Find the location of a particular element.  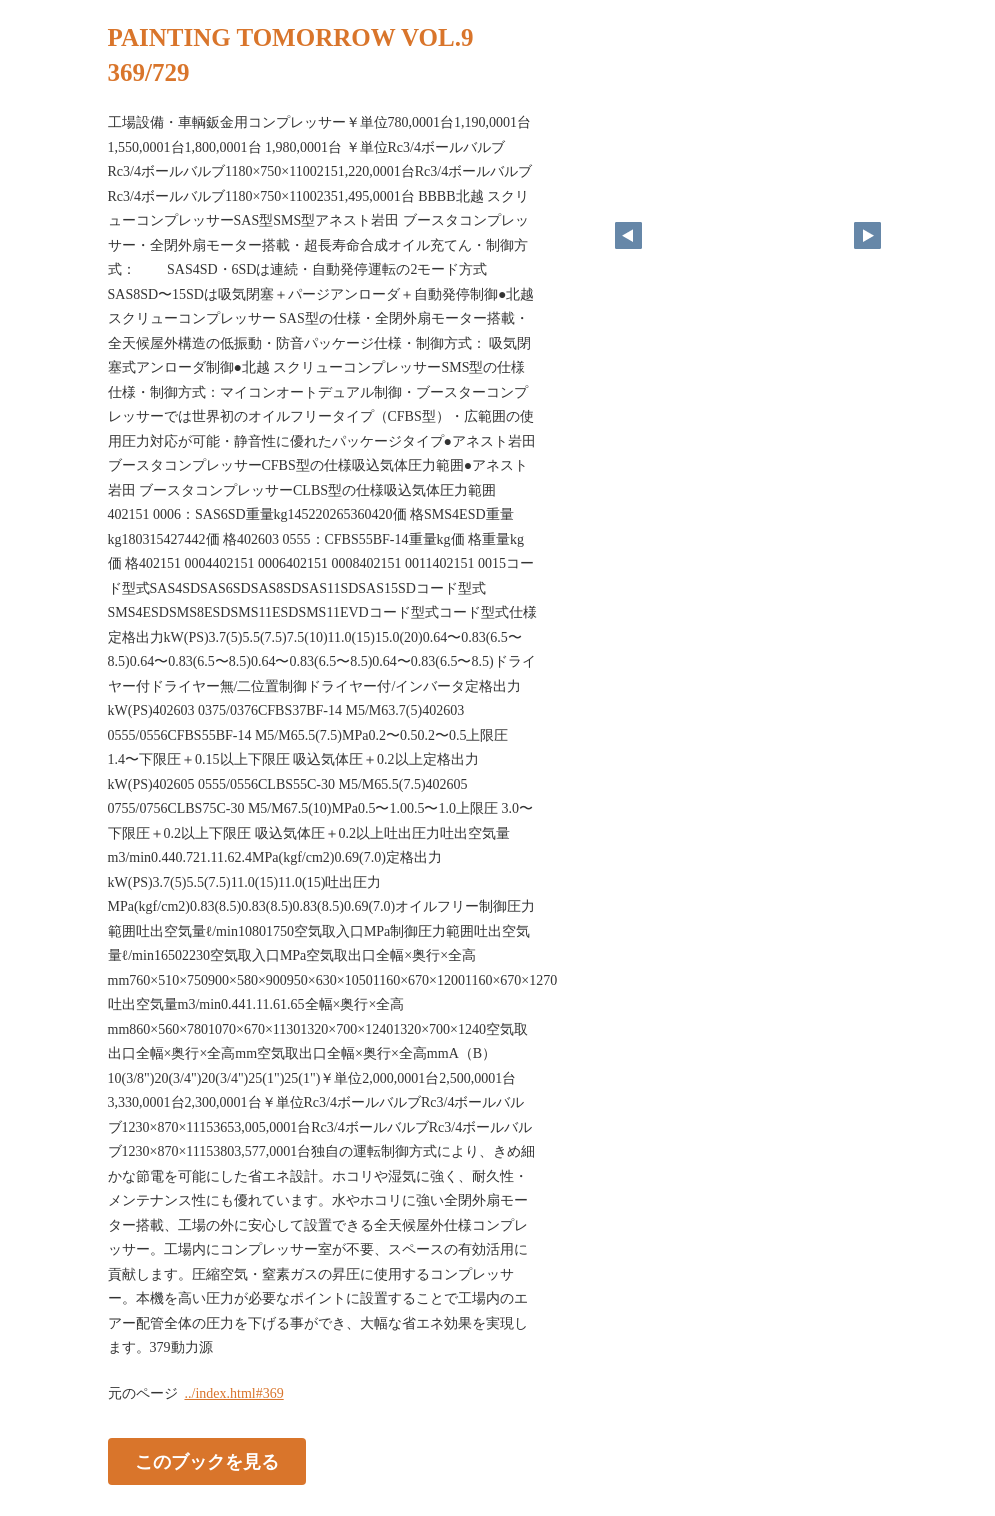

このブックを見る is located at coordinates (207, 1461).